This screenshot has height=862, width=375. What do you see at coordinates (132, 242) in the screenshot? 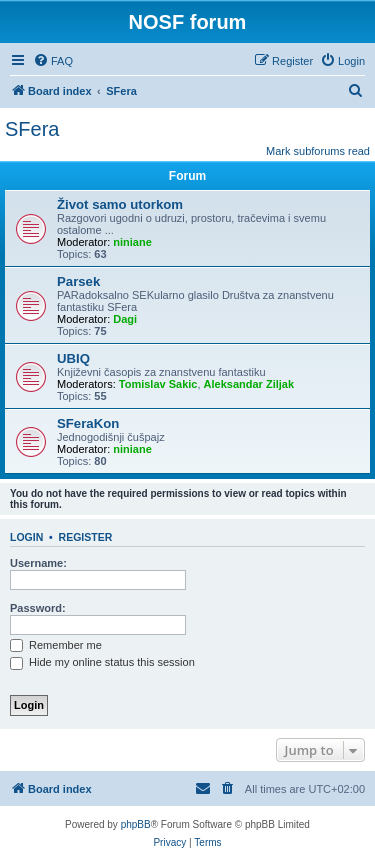
I see `niniane` at bounding box center [132, 242].